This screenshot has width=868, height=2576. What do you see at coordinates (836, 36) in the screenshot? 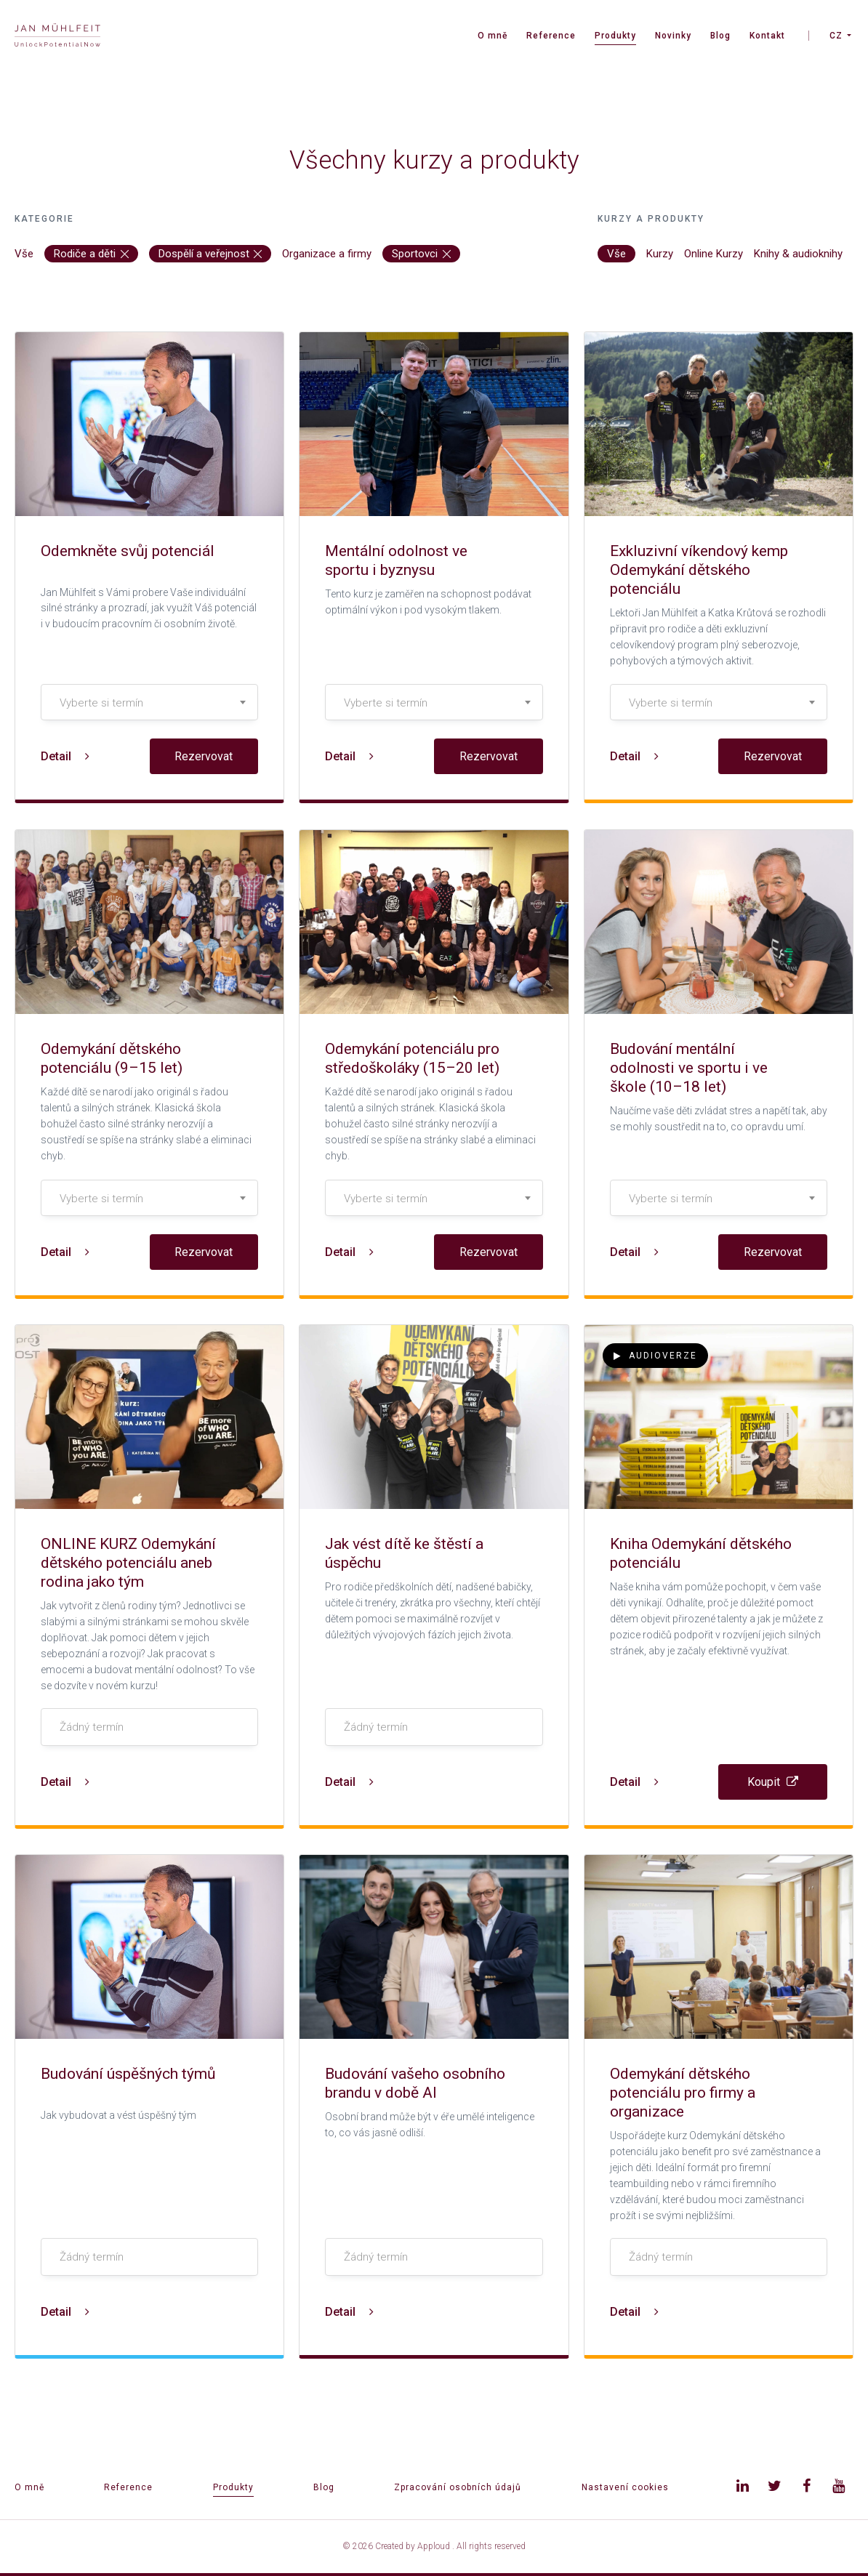
I see `CZ` at bounding box center [836, 36].